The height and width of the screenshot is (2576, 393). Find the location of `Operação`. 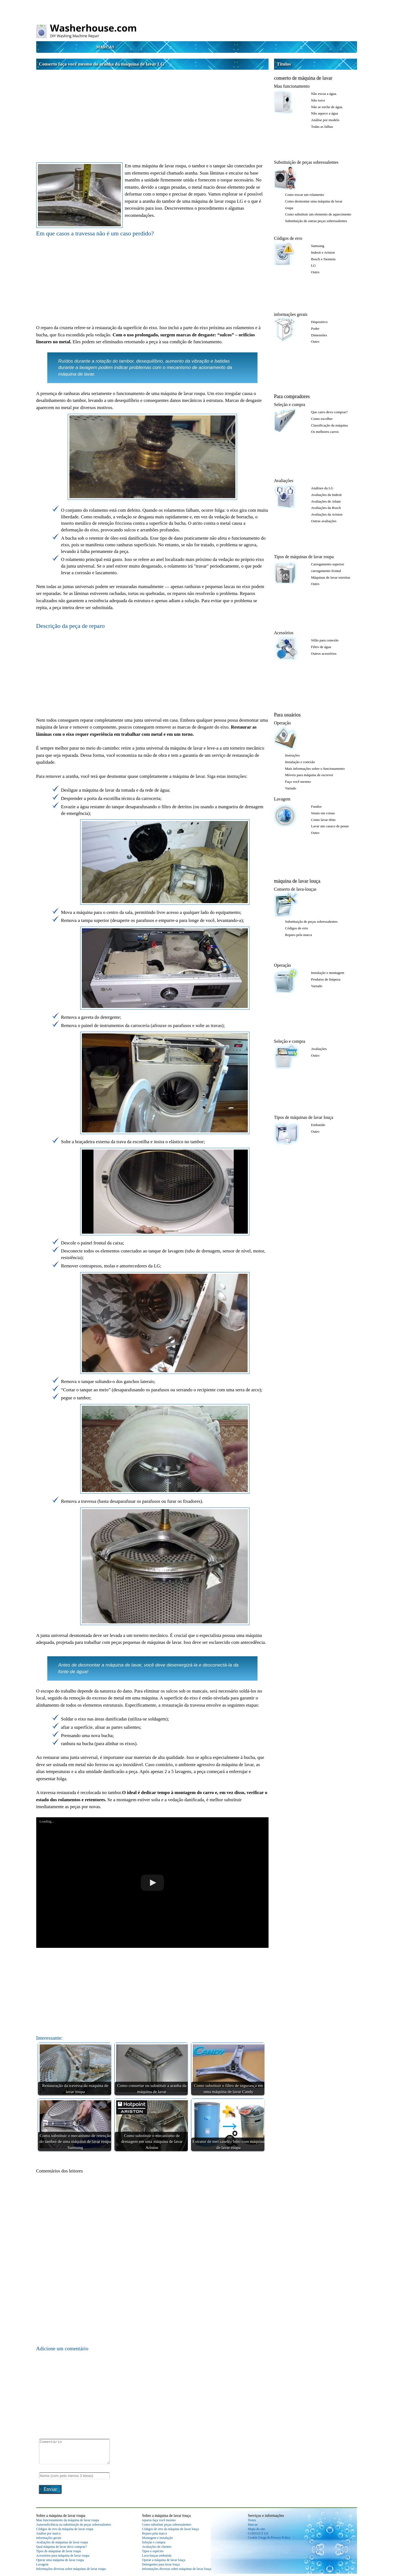

Operação is located at coordinates (282, 723).